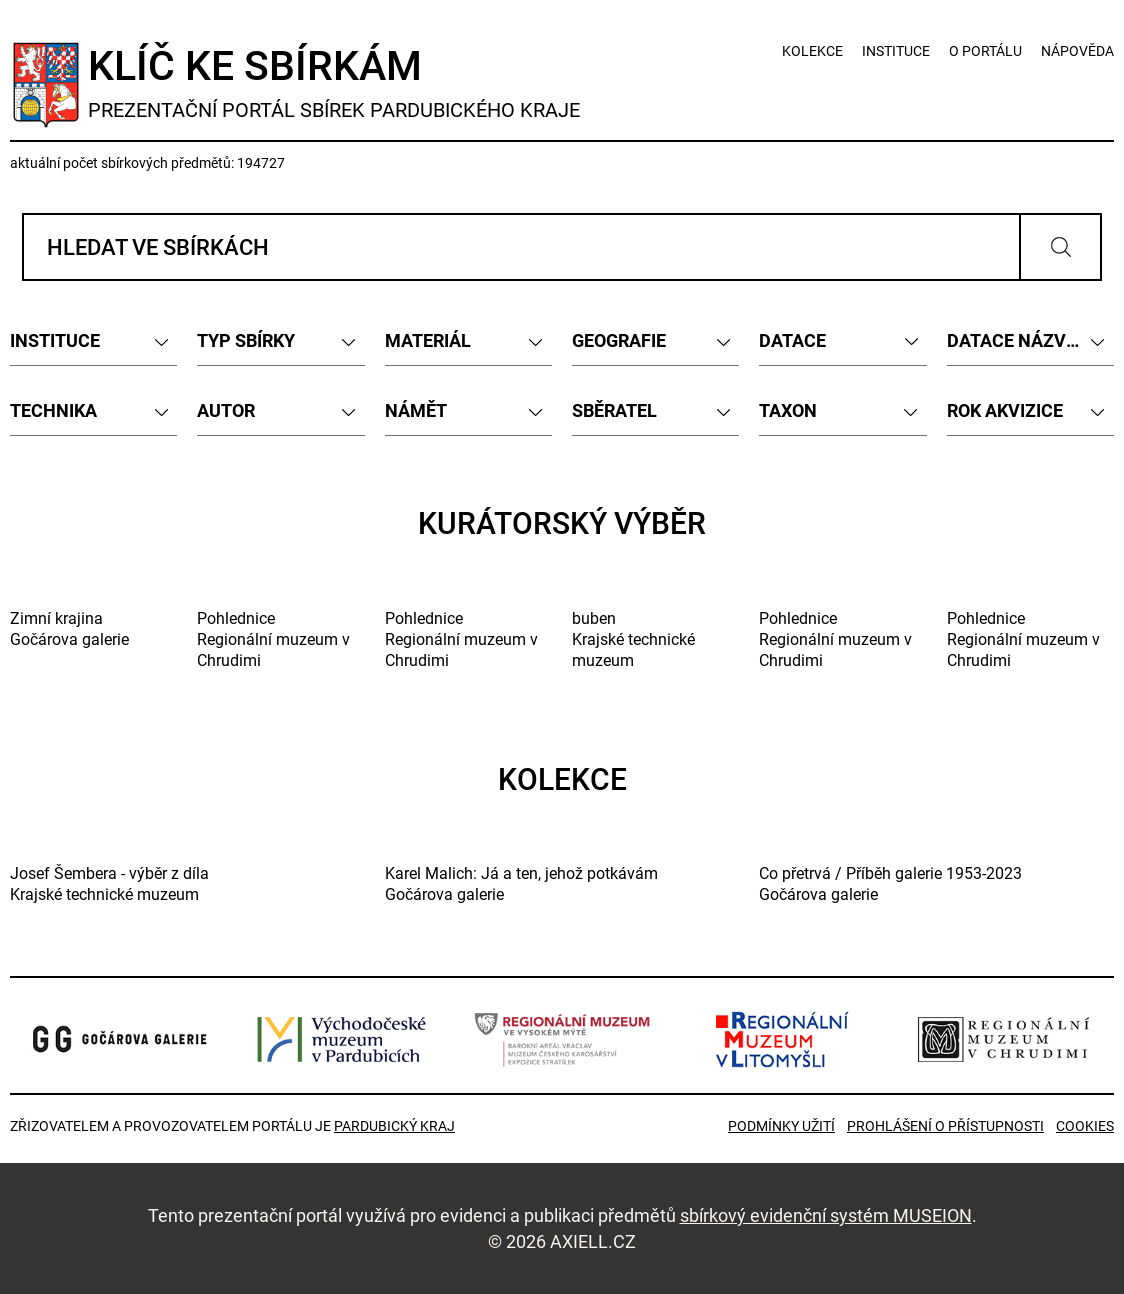 Image resolution: width=1124 pixels, height=1294 pixels. Describe the element at coordinates (985, 51) in the screenshot. I see `o portálu` at that location.